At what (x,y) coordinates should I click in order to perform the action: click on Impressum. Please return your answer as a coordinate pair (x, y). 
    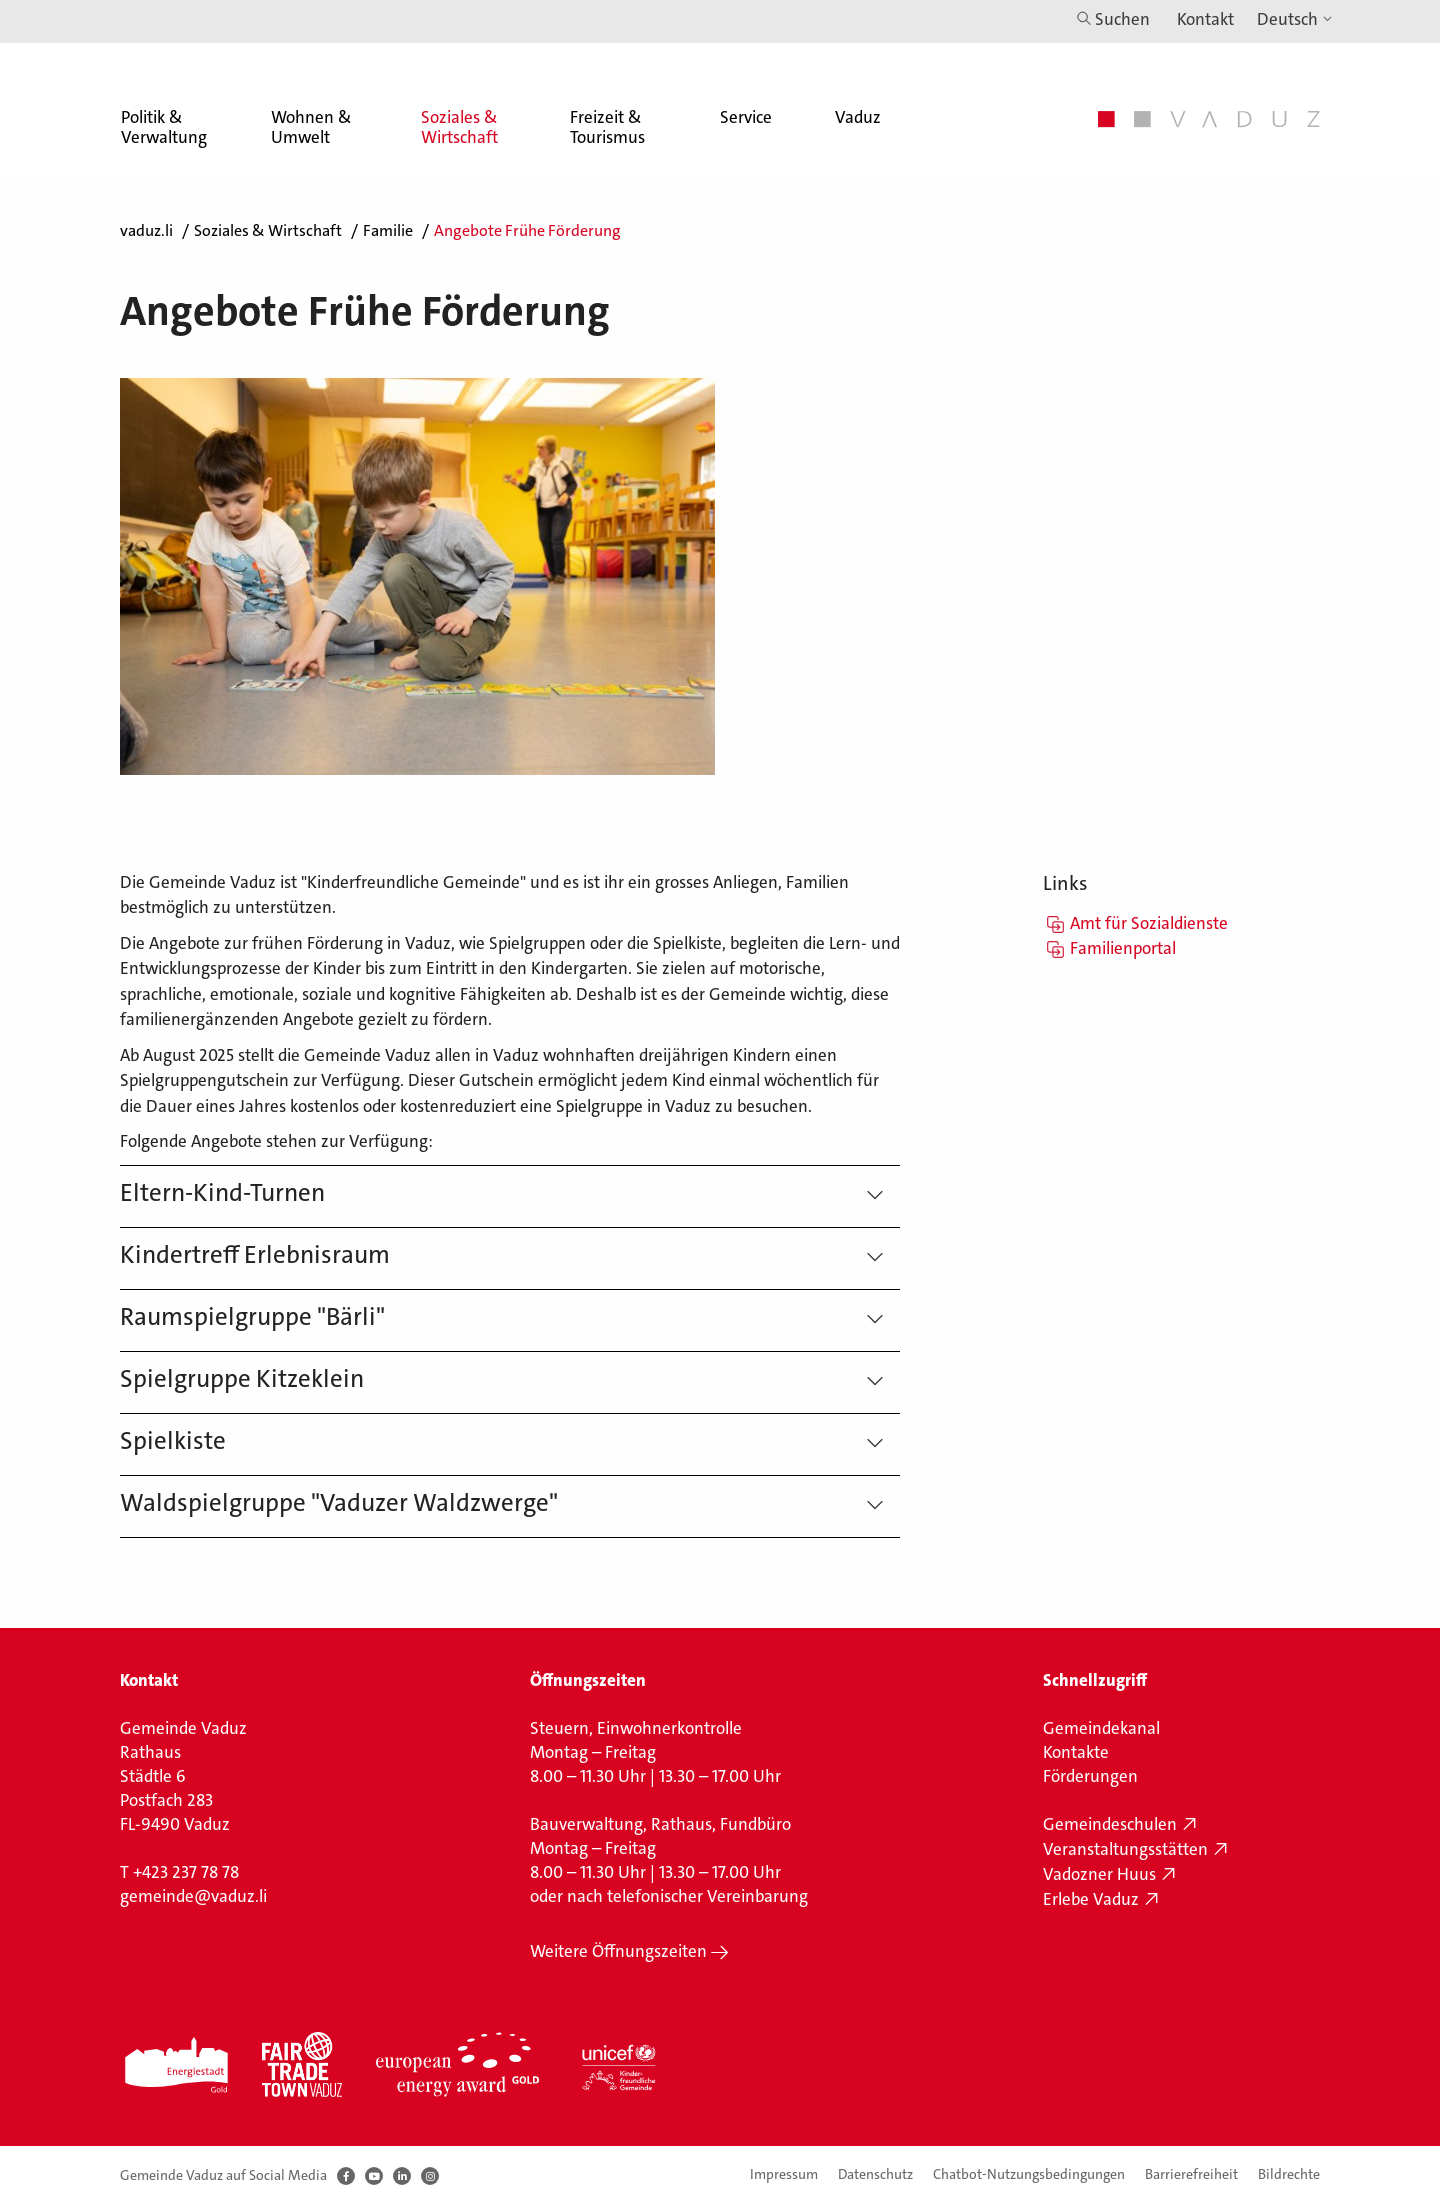
    Looking at the image, I should click on (784, 2174).